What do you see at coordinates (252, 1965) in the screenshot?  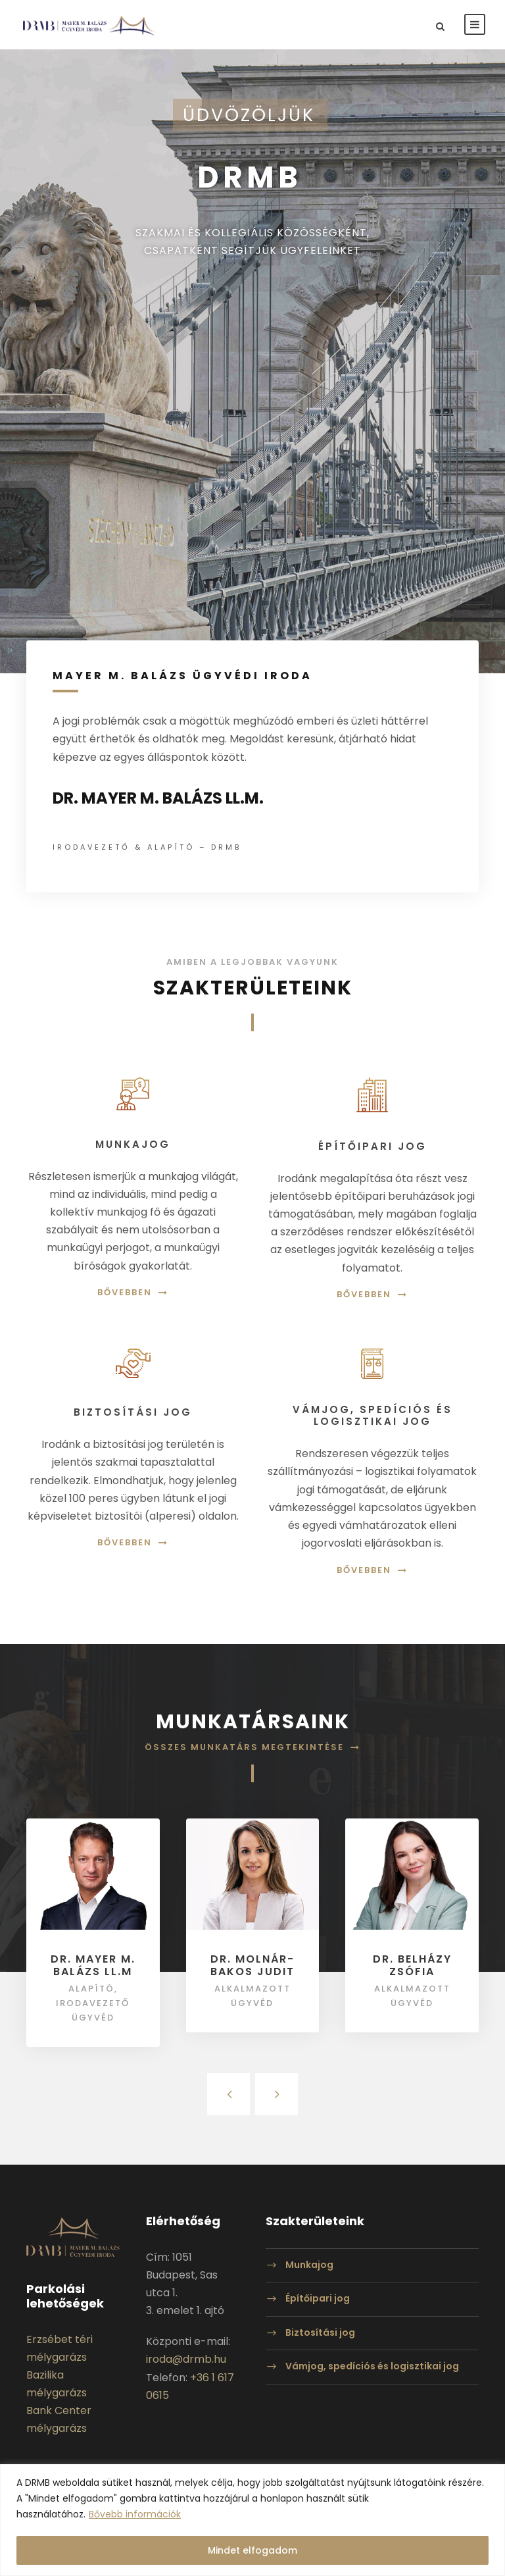 I see `Dr. Molnár-Bakos Judit` at bounding box center [252, 1965].